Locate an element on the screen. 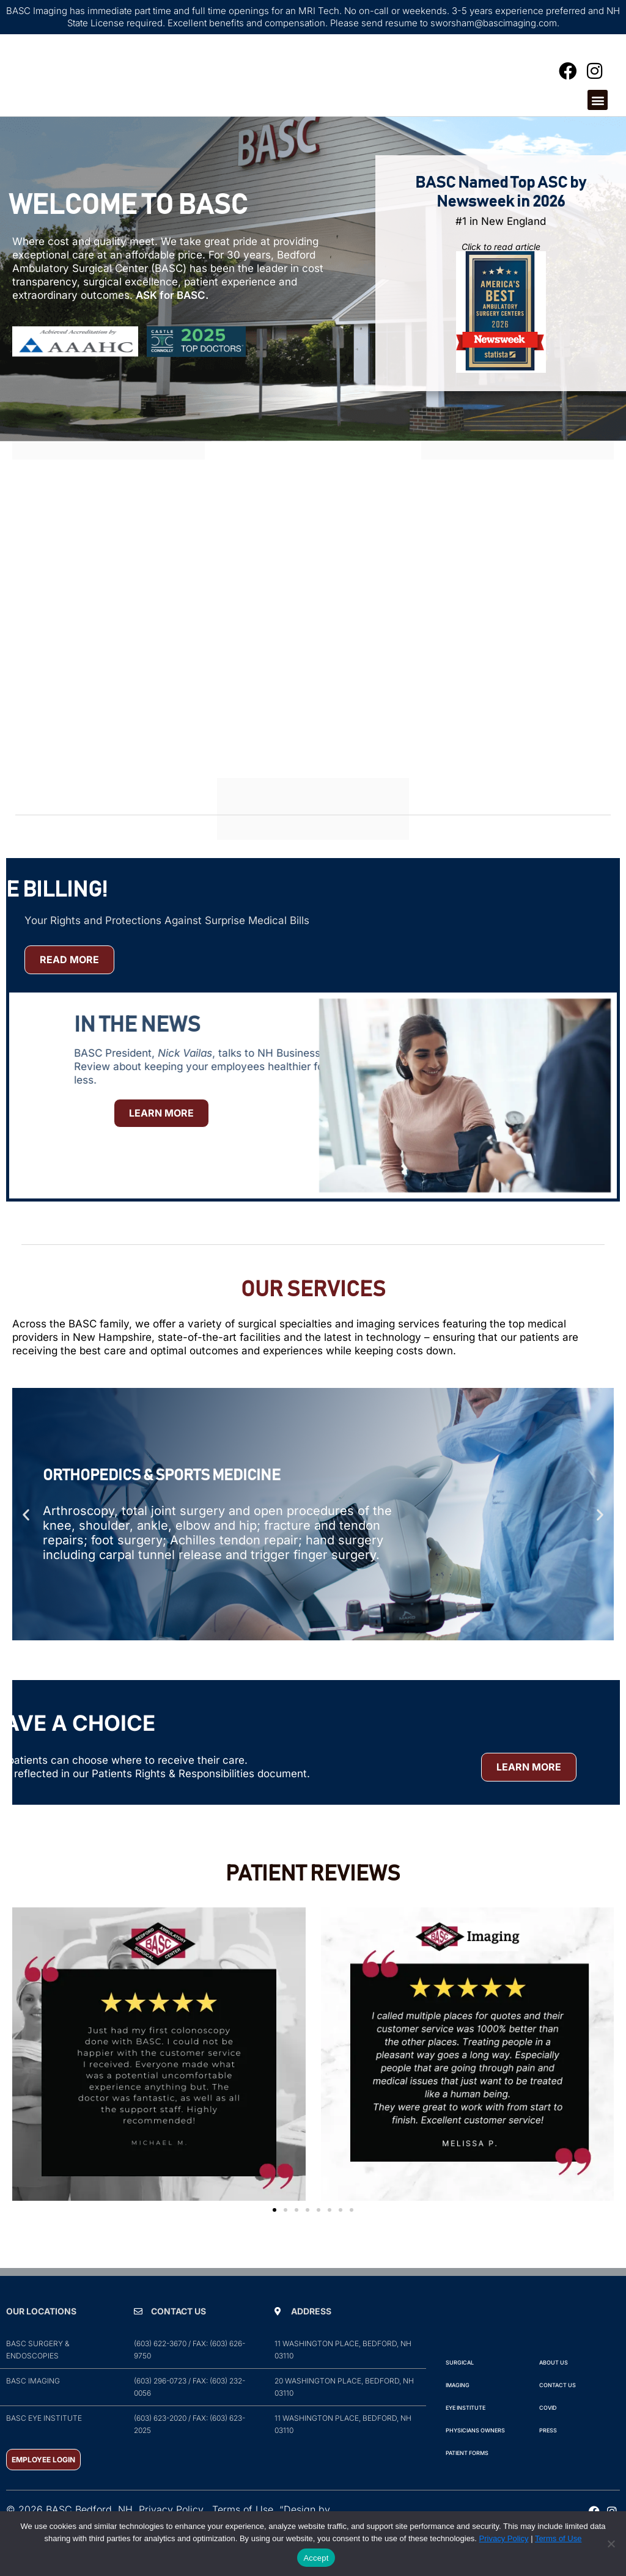  Eye Institute is located at coordinates (465, 2435).